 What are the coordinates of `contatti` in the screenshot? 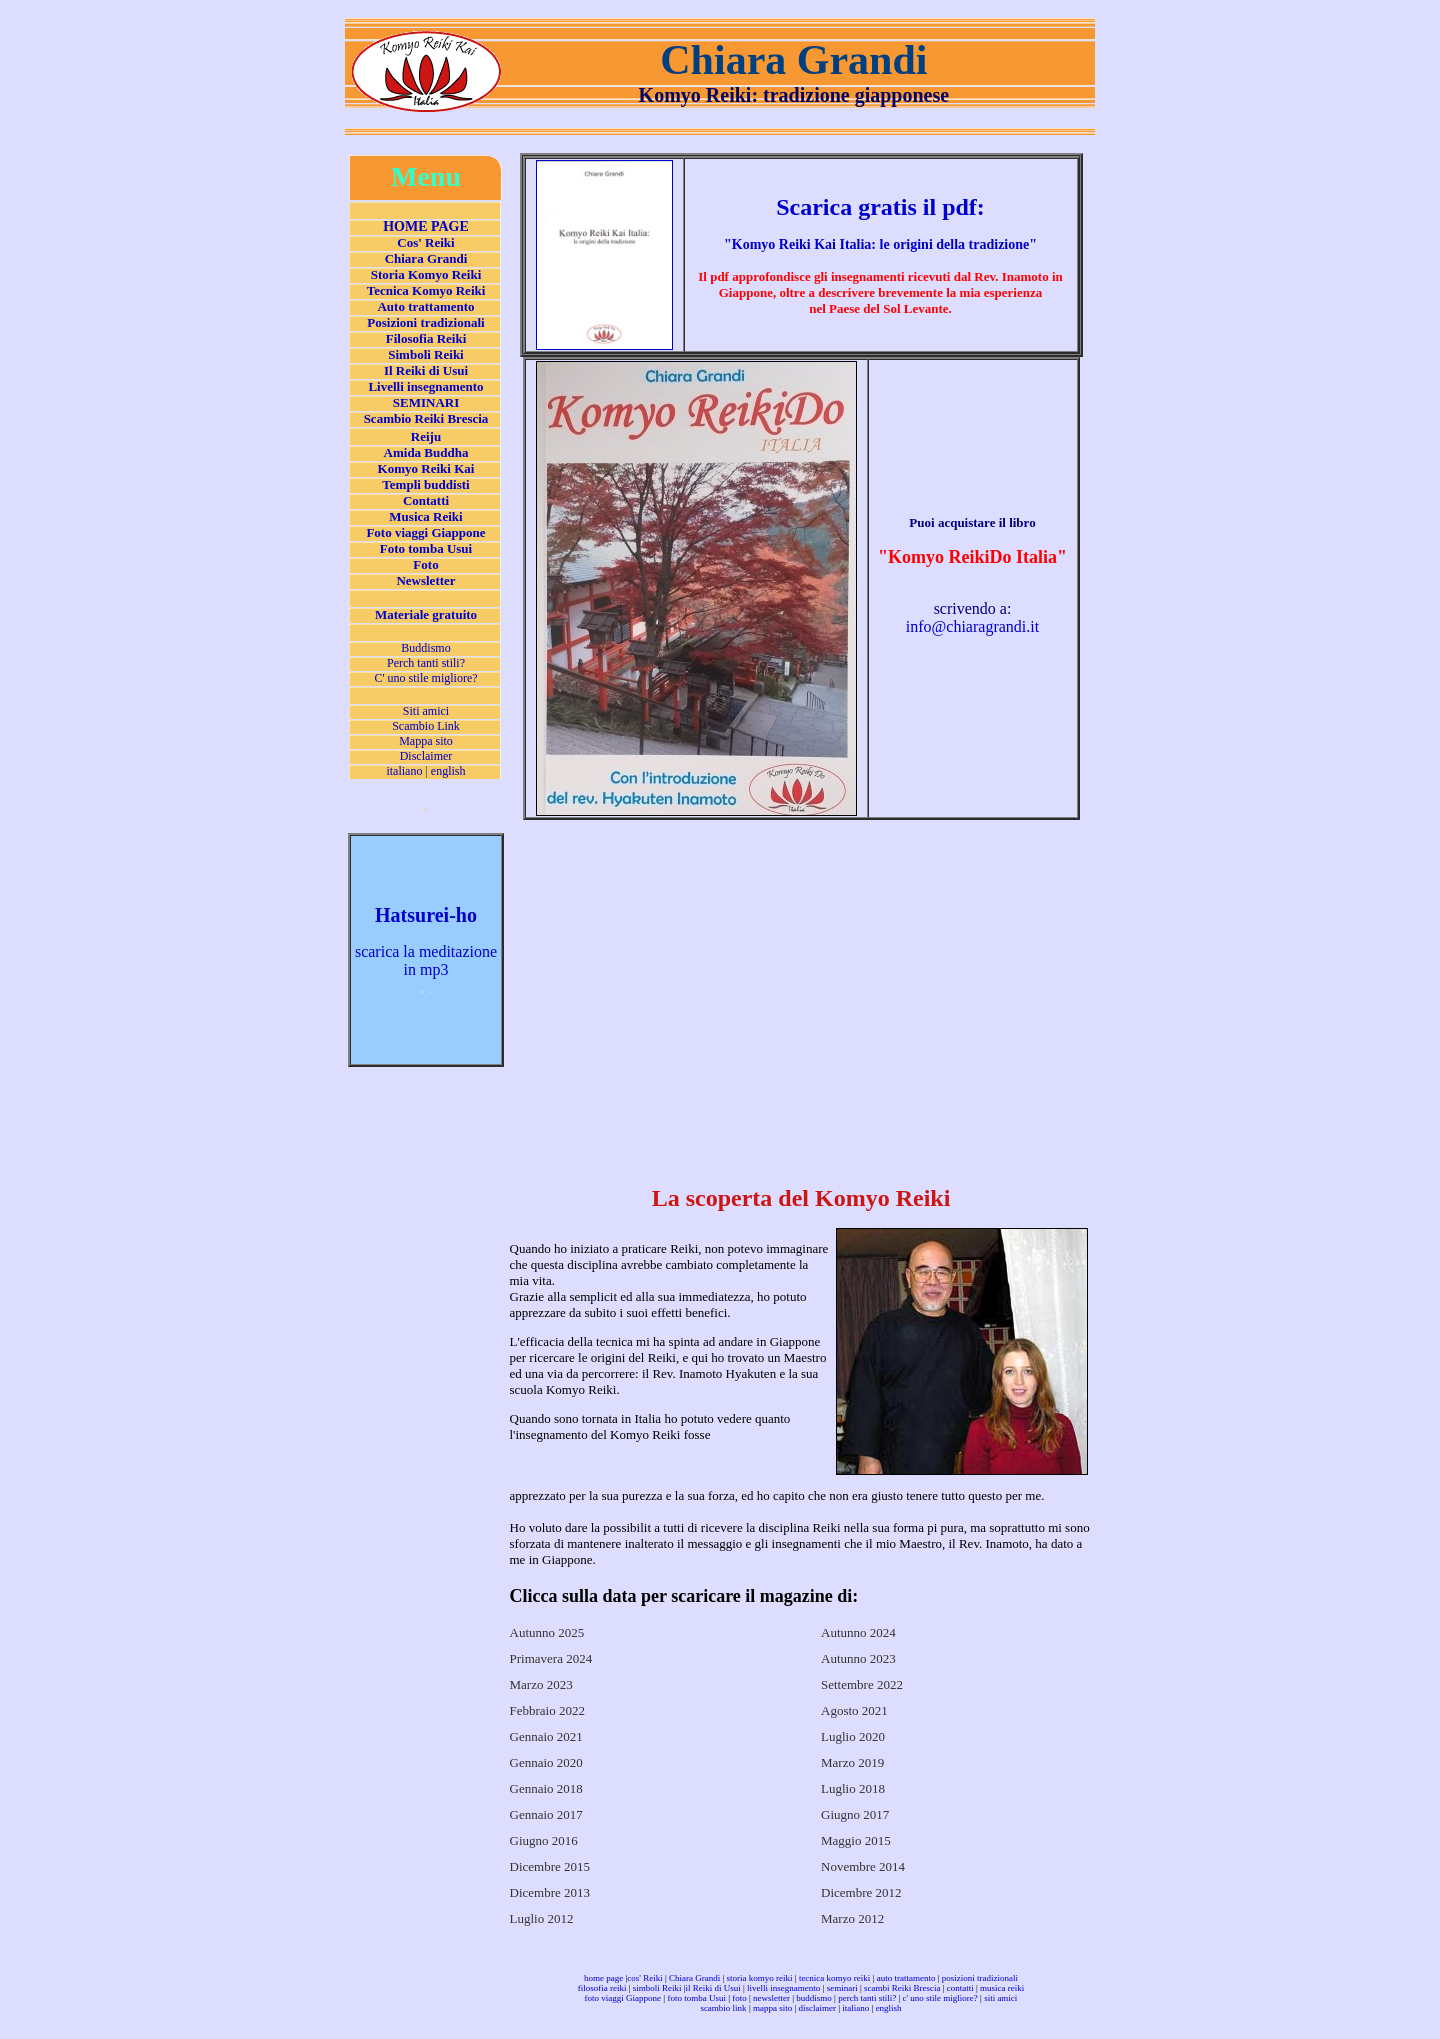 It's located at (960, 1988).